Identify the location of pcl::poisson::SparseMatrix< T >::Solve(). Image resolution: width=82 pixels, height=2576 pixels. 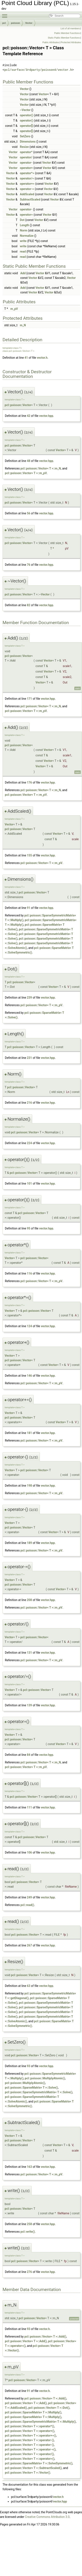
(31, 2087).